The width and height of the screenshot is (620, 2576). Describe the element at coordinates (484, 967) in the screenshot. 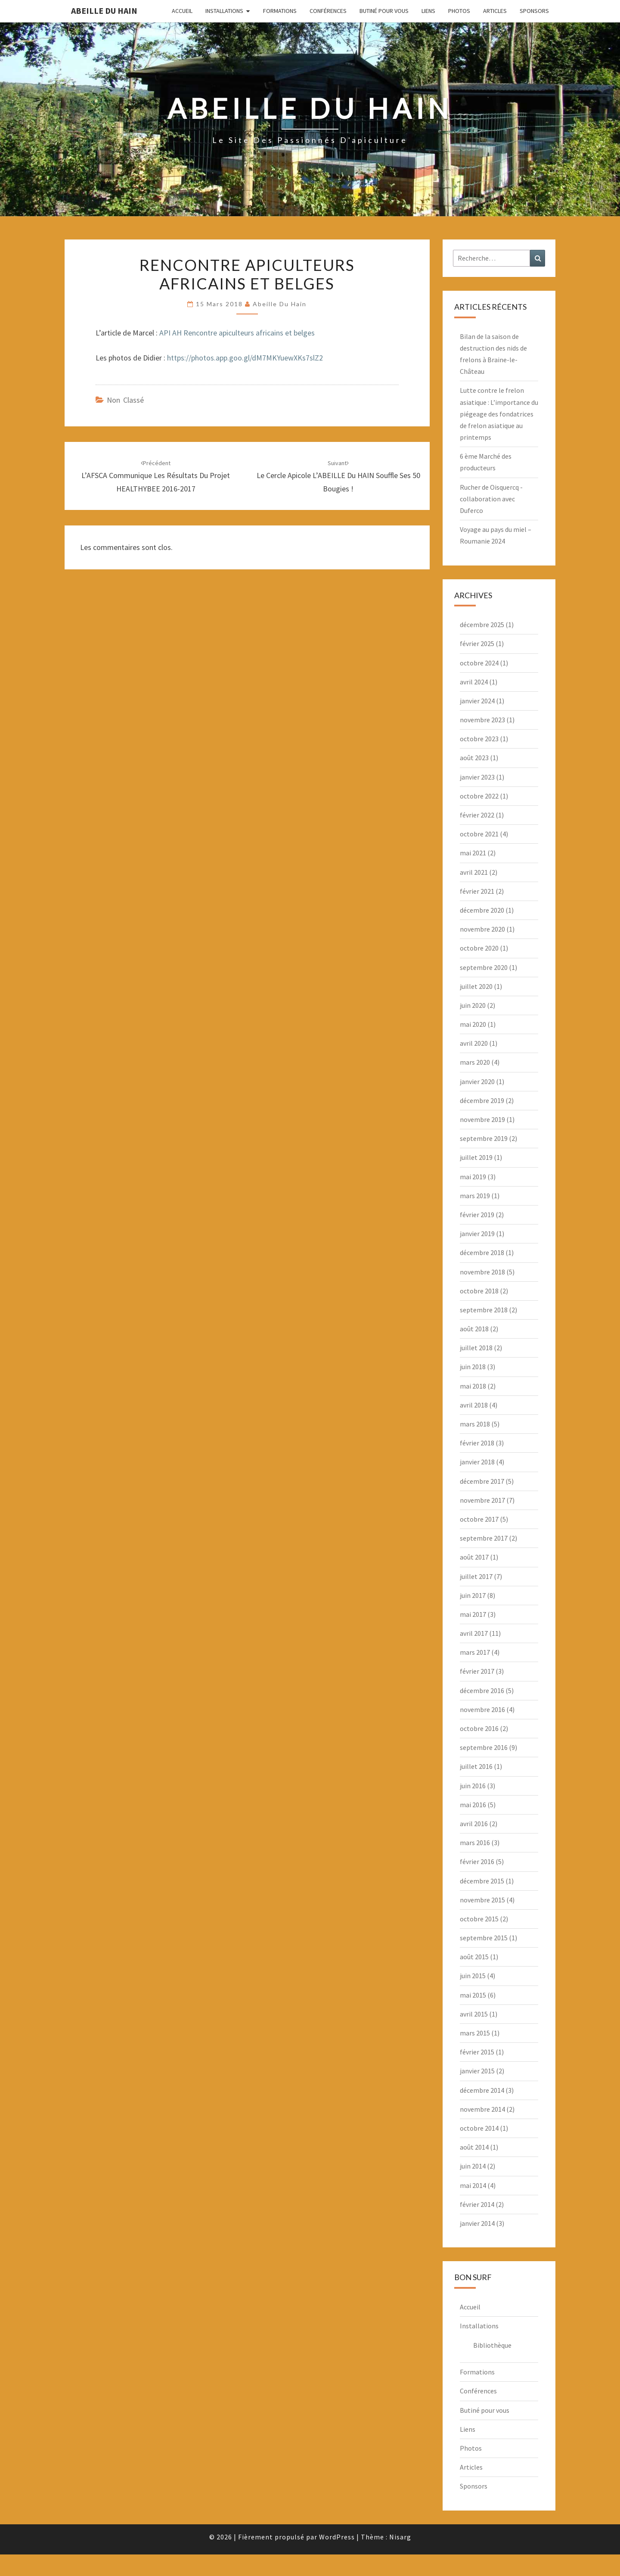

I see `septembre 2020` at that location.